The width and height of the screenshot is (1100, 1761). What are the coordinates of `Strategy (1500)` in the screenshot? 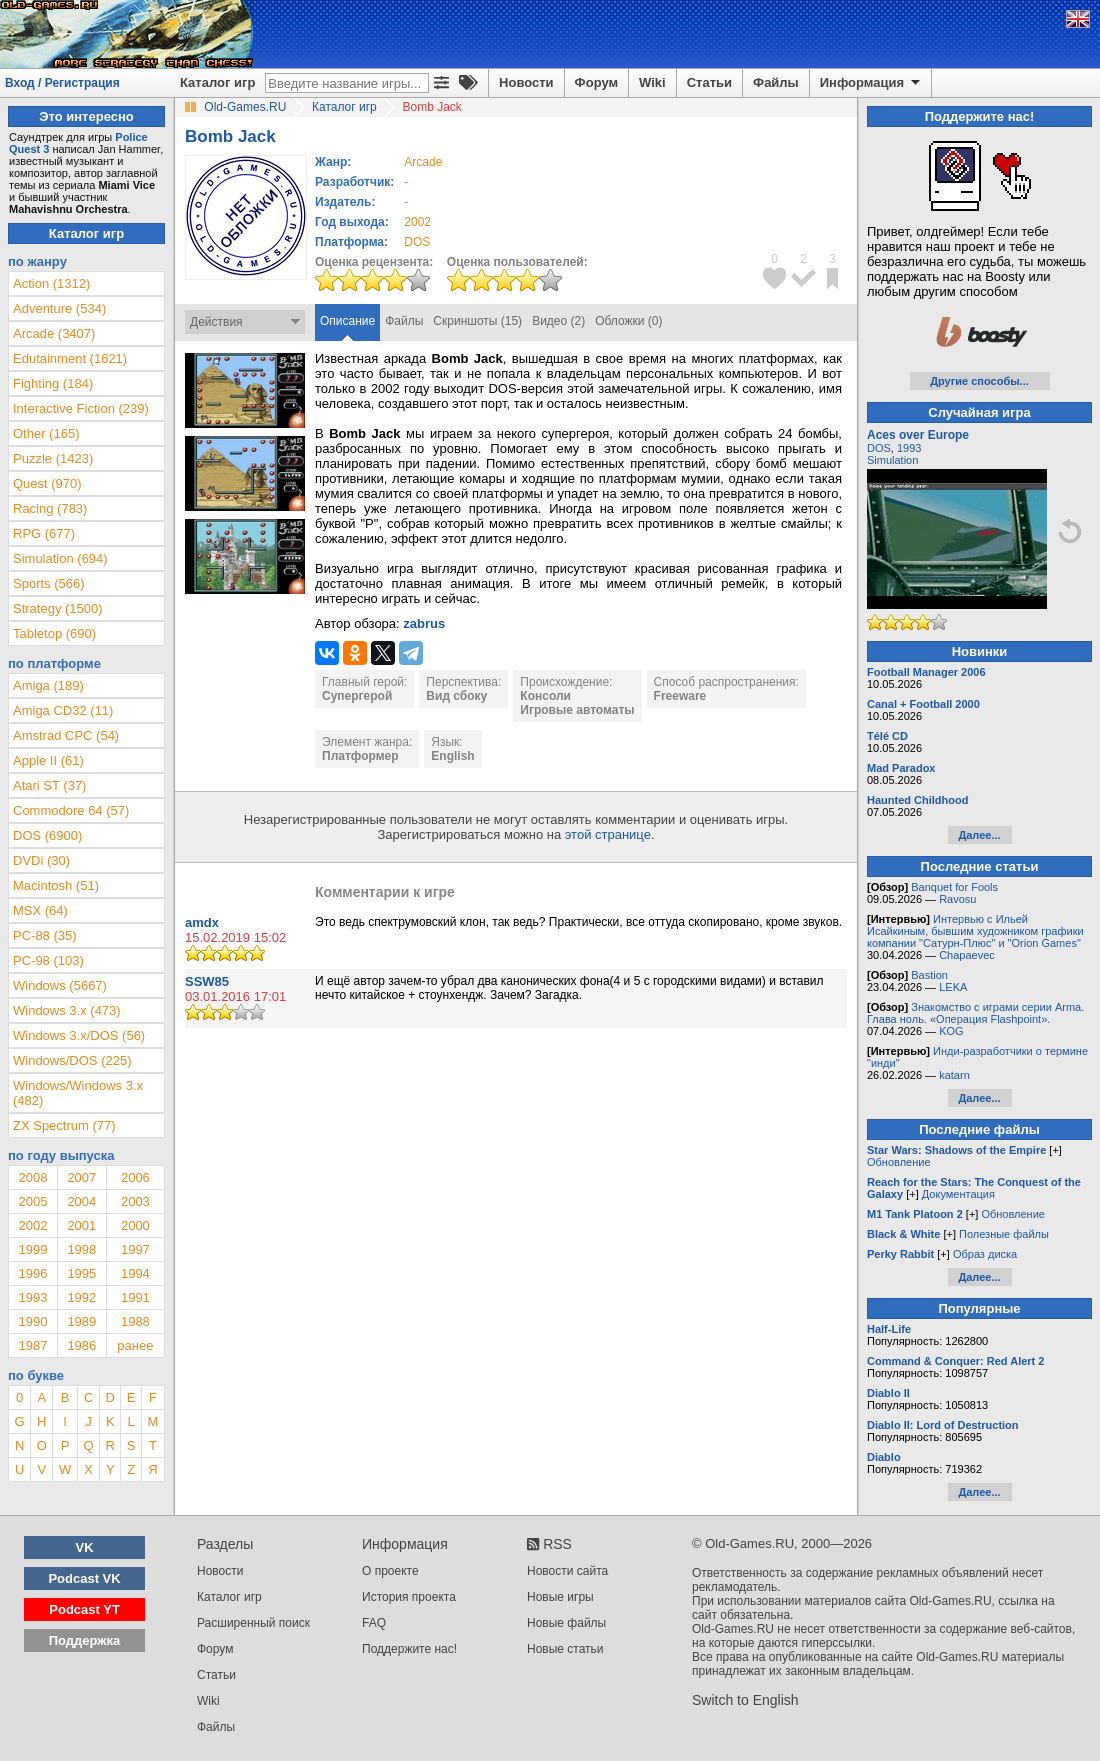 It's located at (58, 608).